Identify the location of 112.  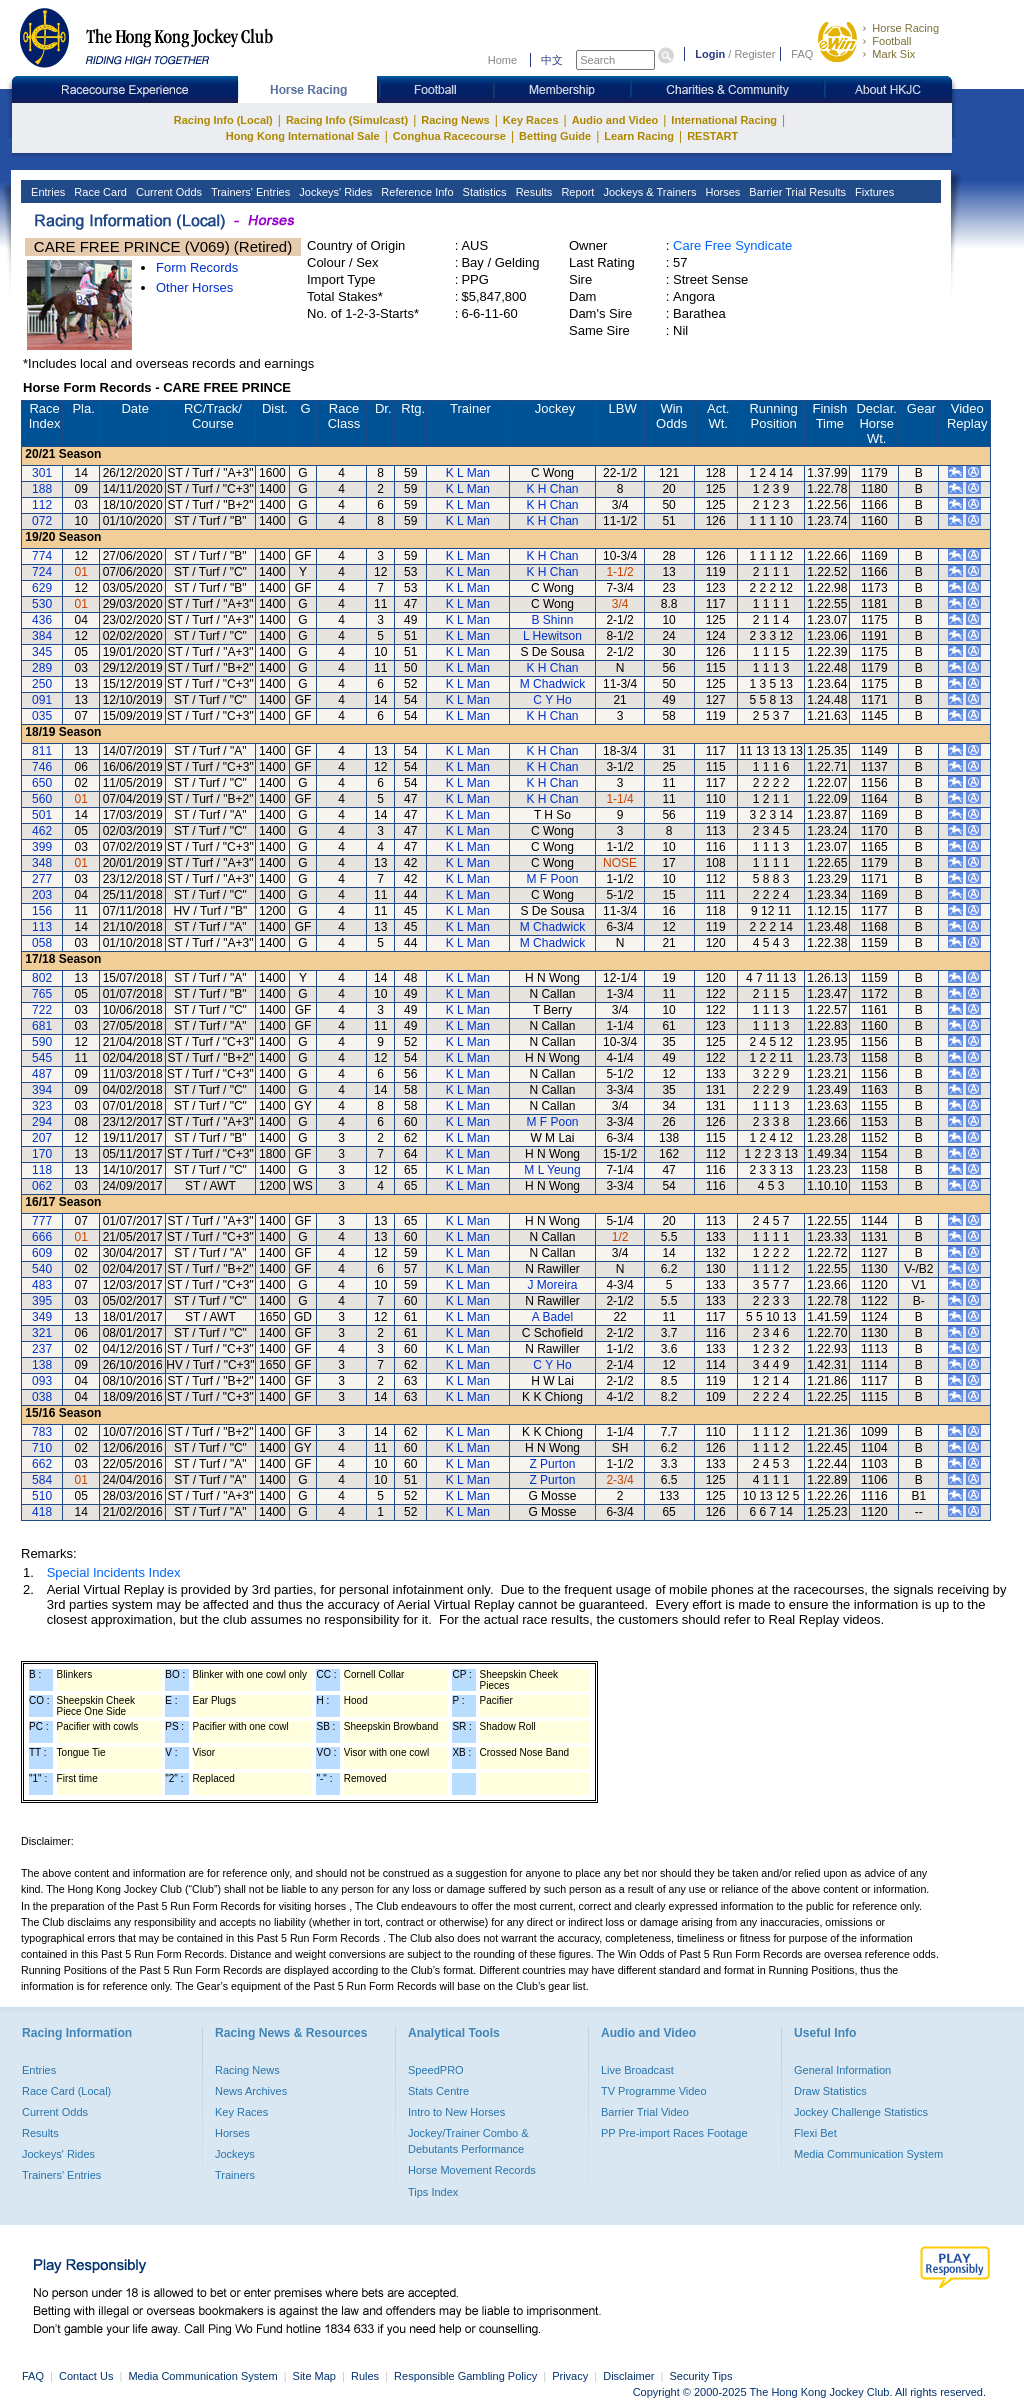
(42, 505).